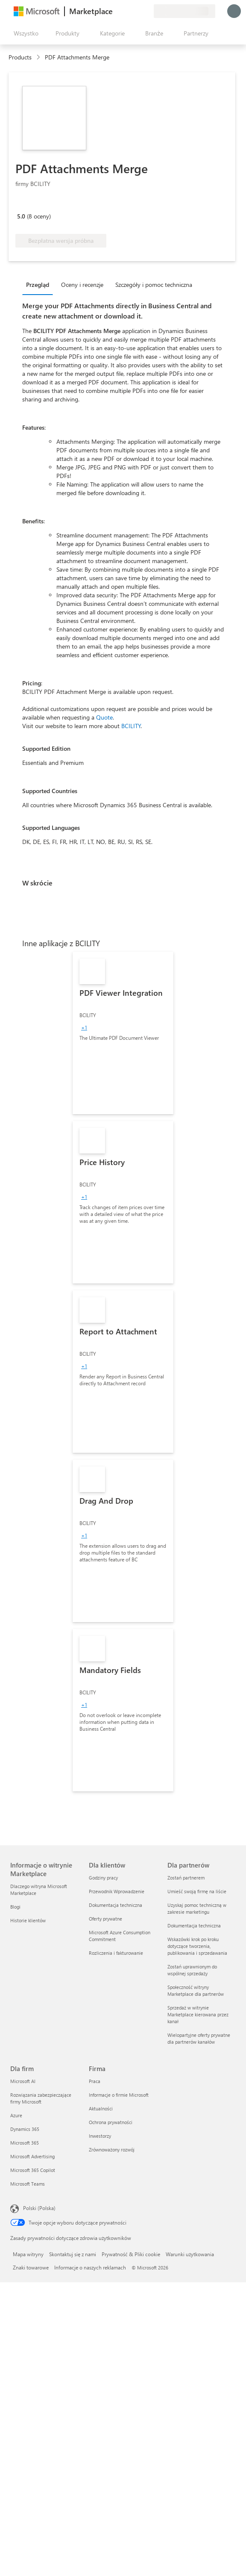 The image size is (246, 2576). What do you see at coordinates (196, 1891) in the screenshot?
I see `Umieść swoją firmę na liście [Umieść swoją firmę na liście Dla partnerów]` at bounding box center [196, 1891].